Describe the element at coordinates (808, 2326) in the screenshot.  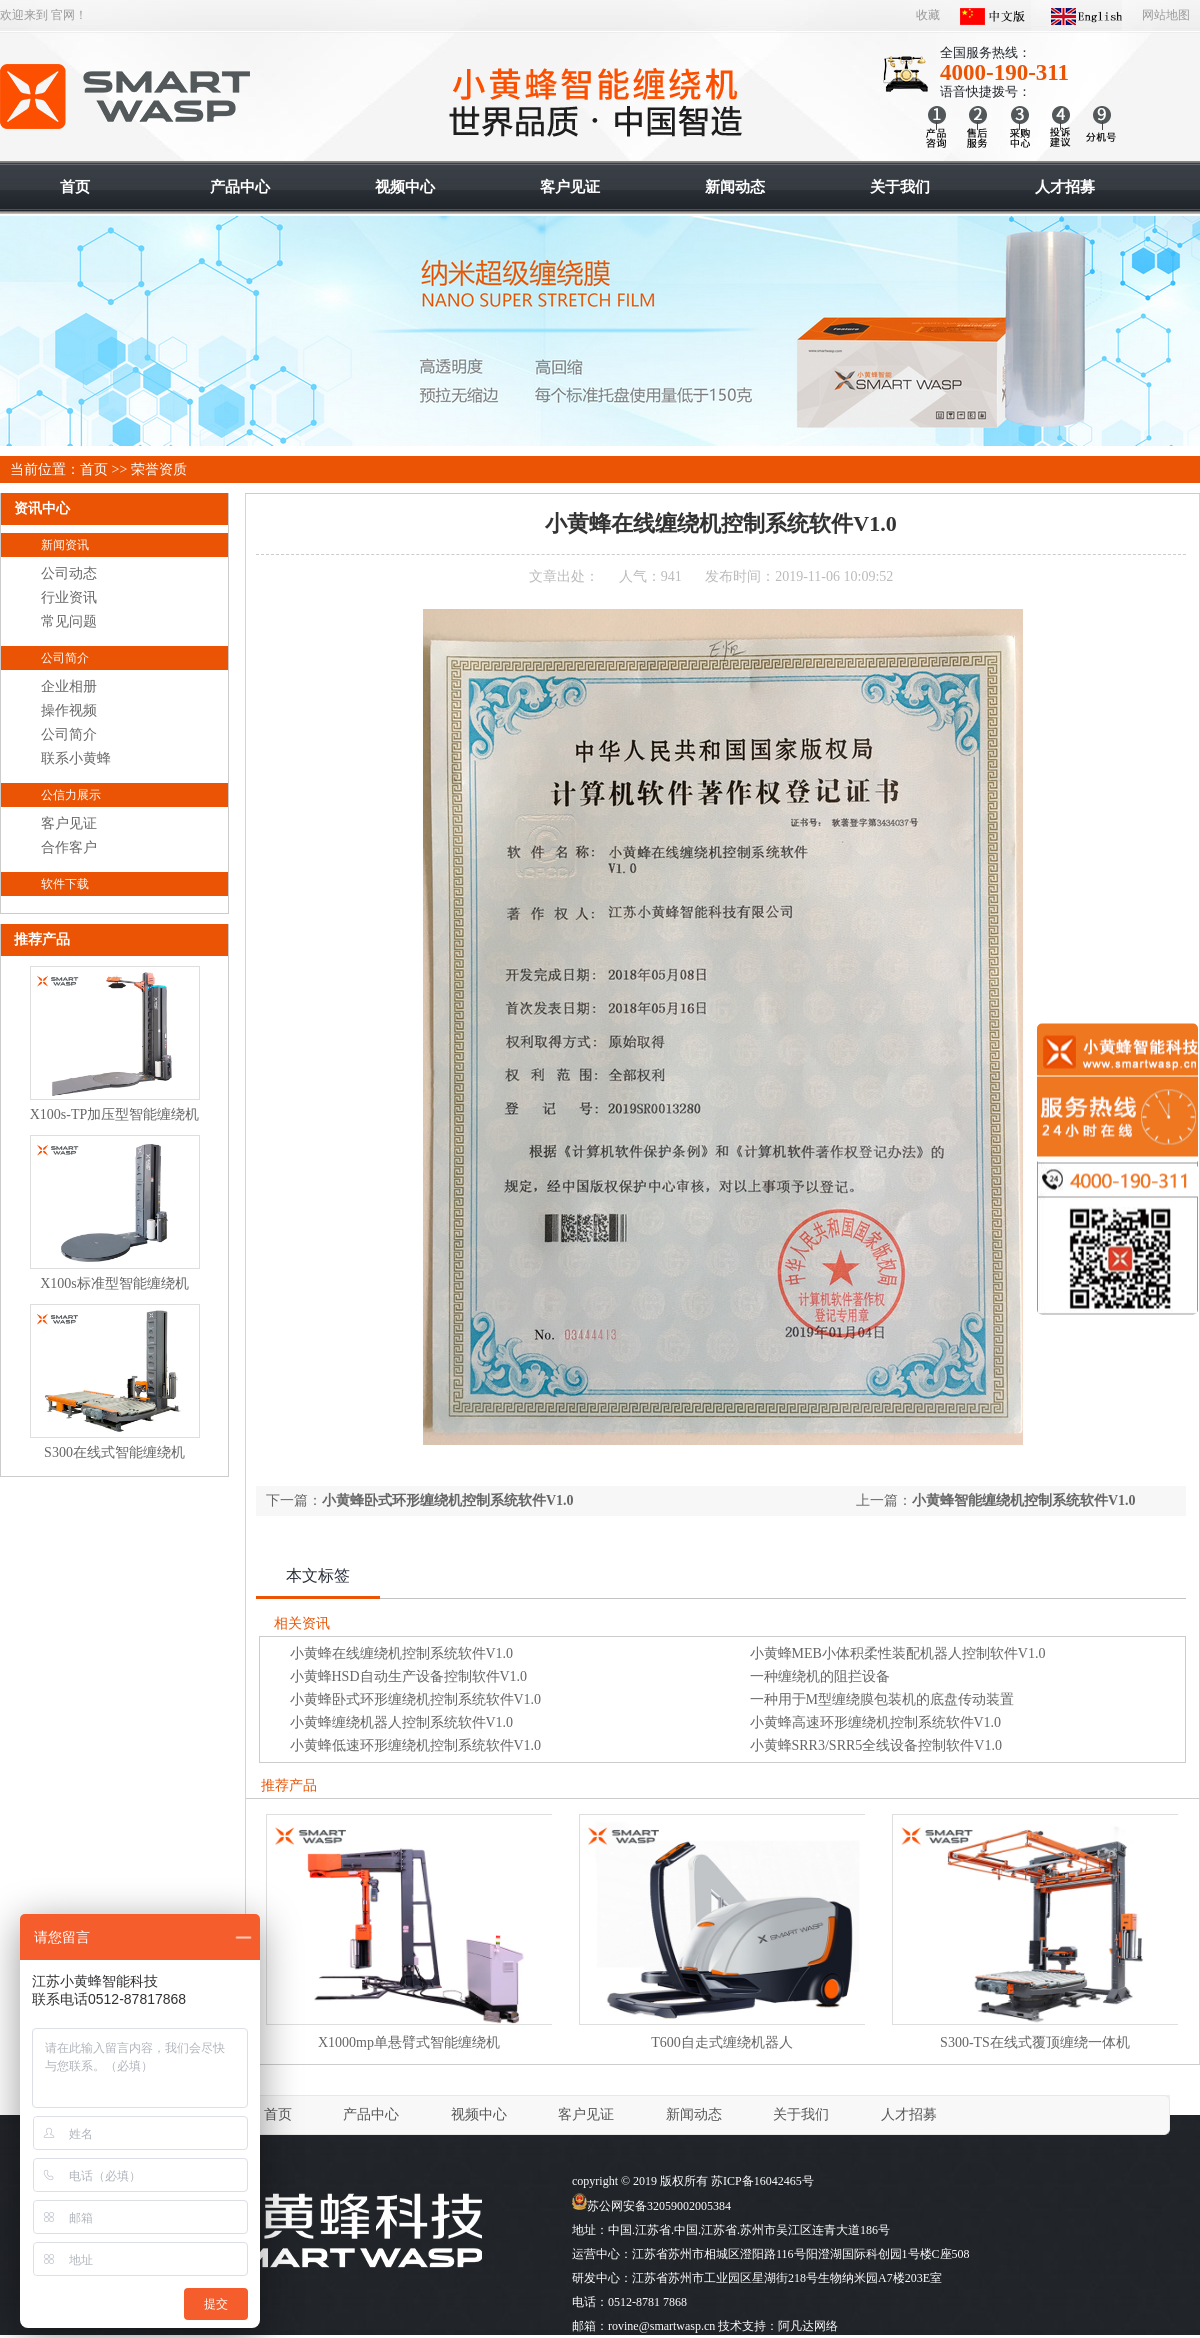
I see `阿凡达网络` at that location.